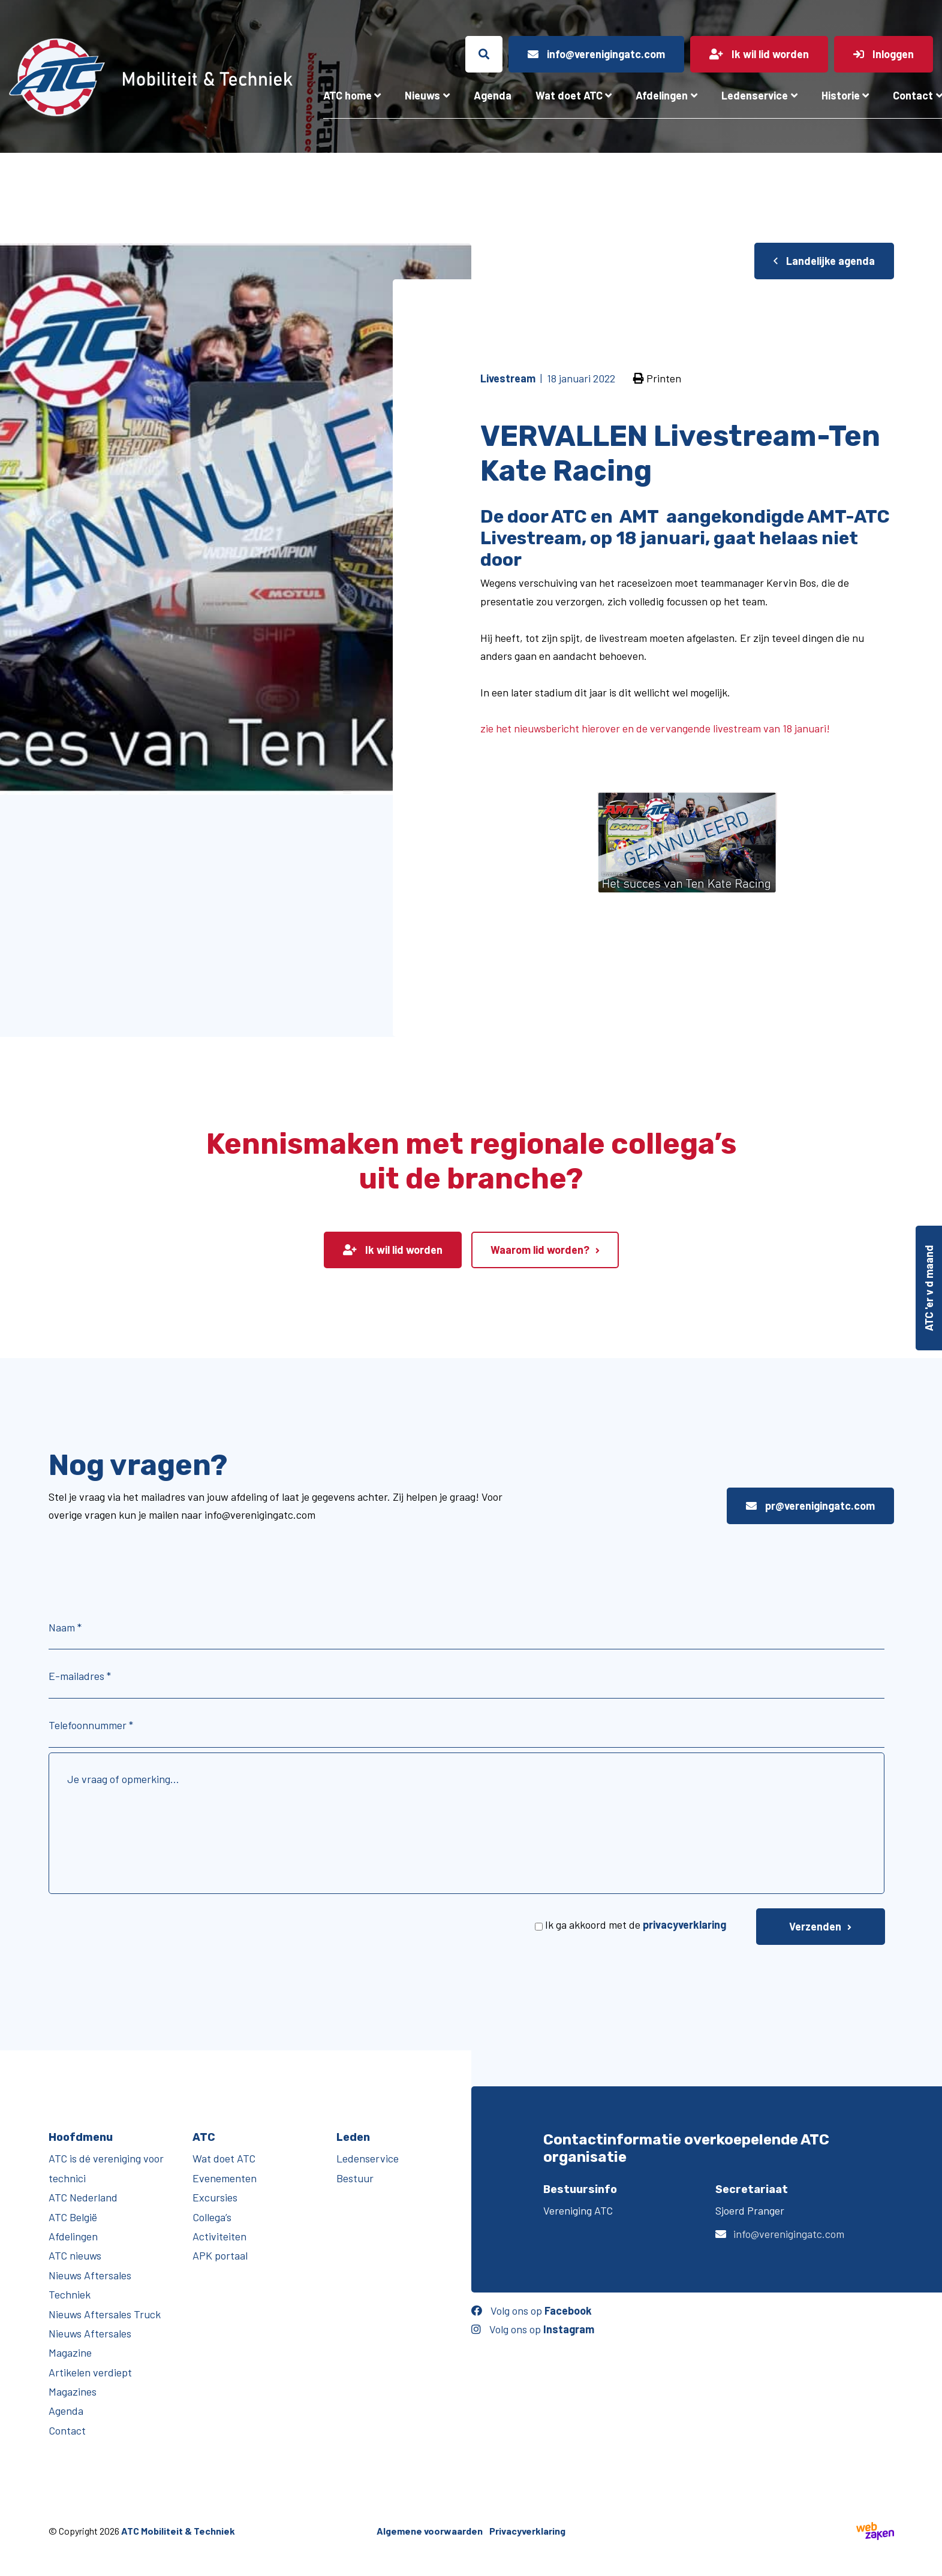 Image resolution: width=942 pixels, height=2576 pixels. Describe the element at coordinates (662, 95) in the screenshot. I see `Afdelingen` at that location.